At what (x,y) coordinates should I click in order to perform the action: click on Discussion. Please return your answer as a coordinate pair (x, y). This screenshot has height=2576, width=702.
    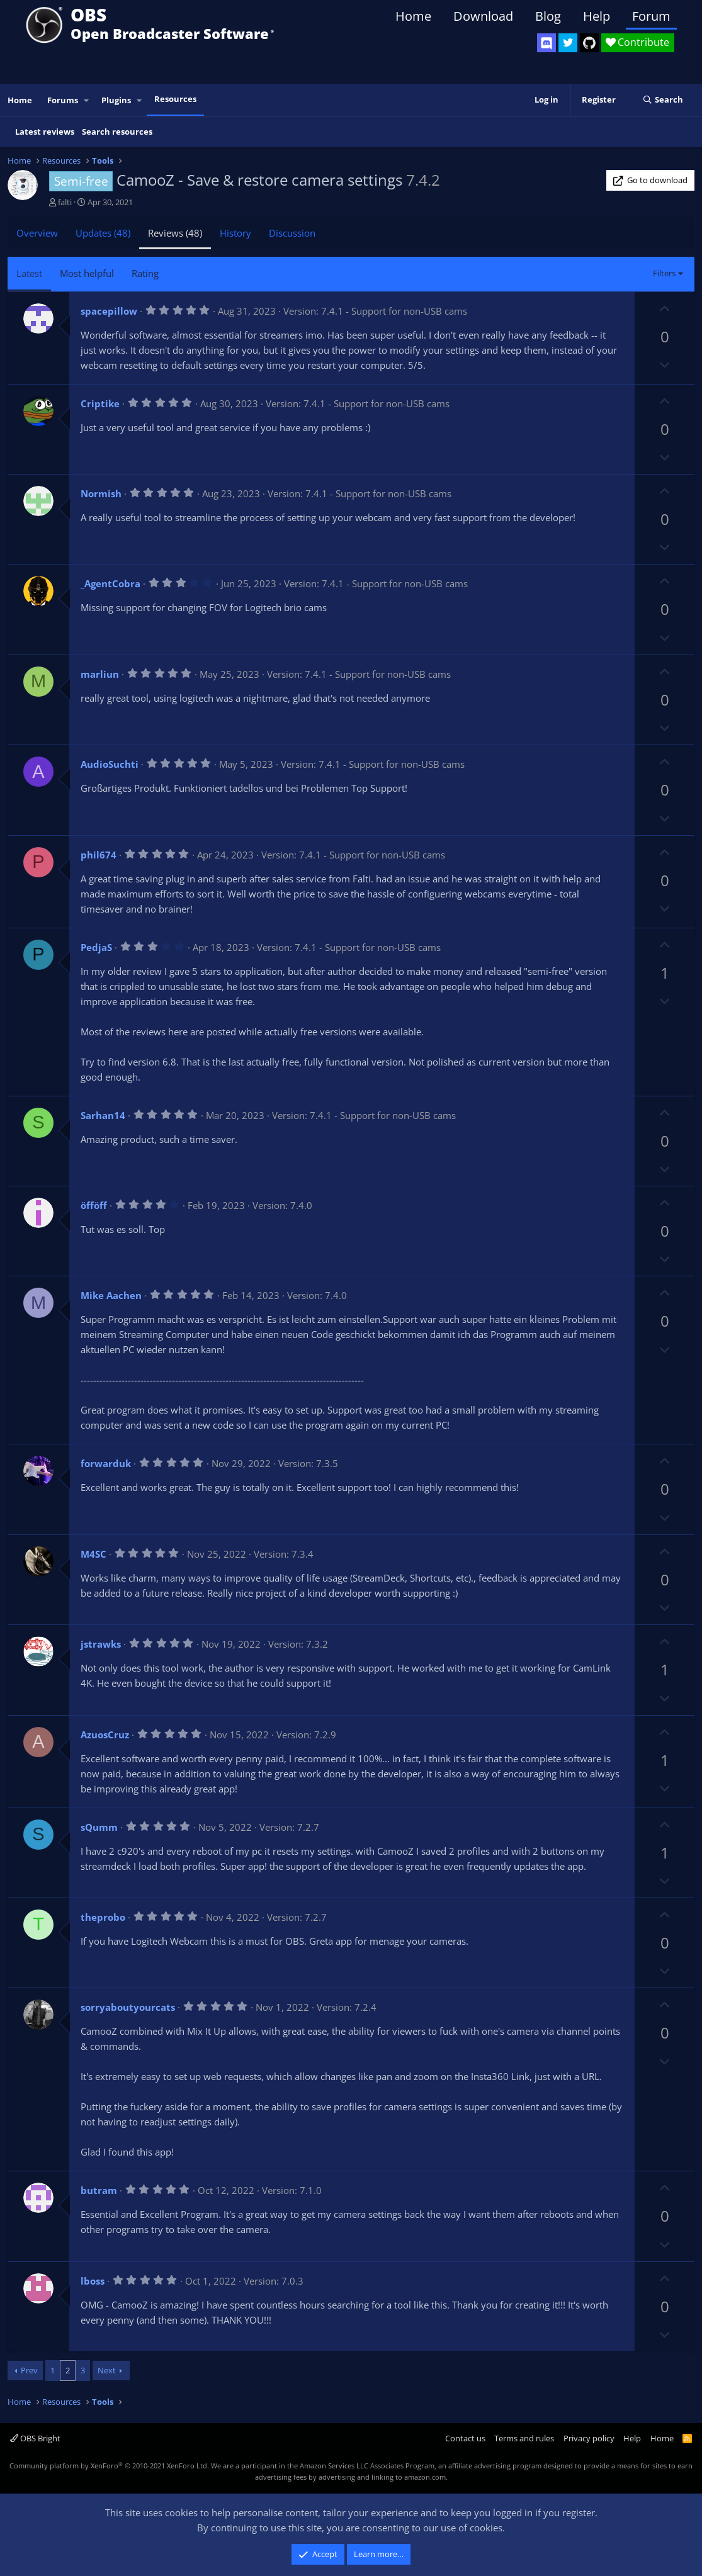
    Looking at the image, I should click on (292, 233).